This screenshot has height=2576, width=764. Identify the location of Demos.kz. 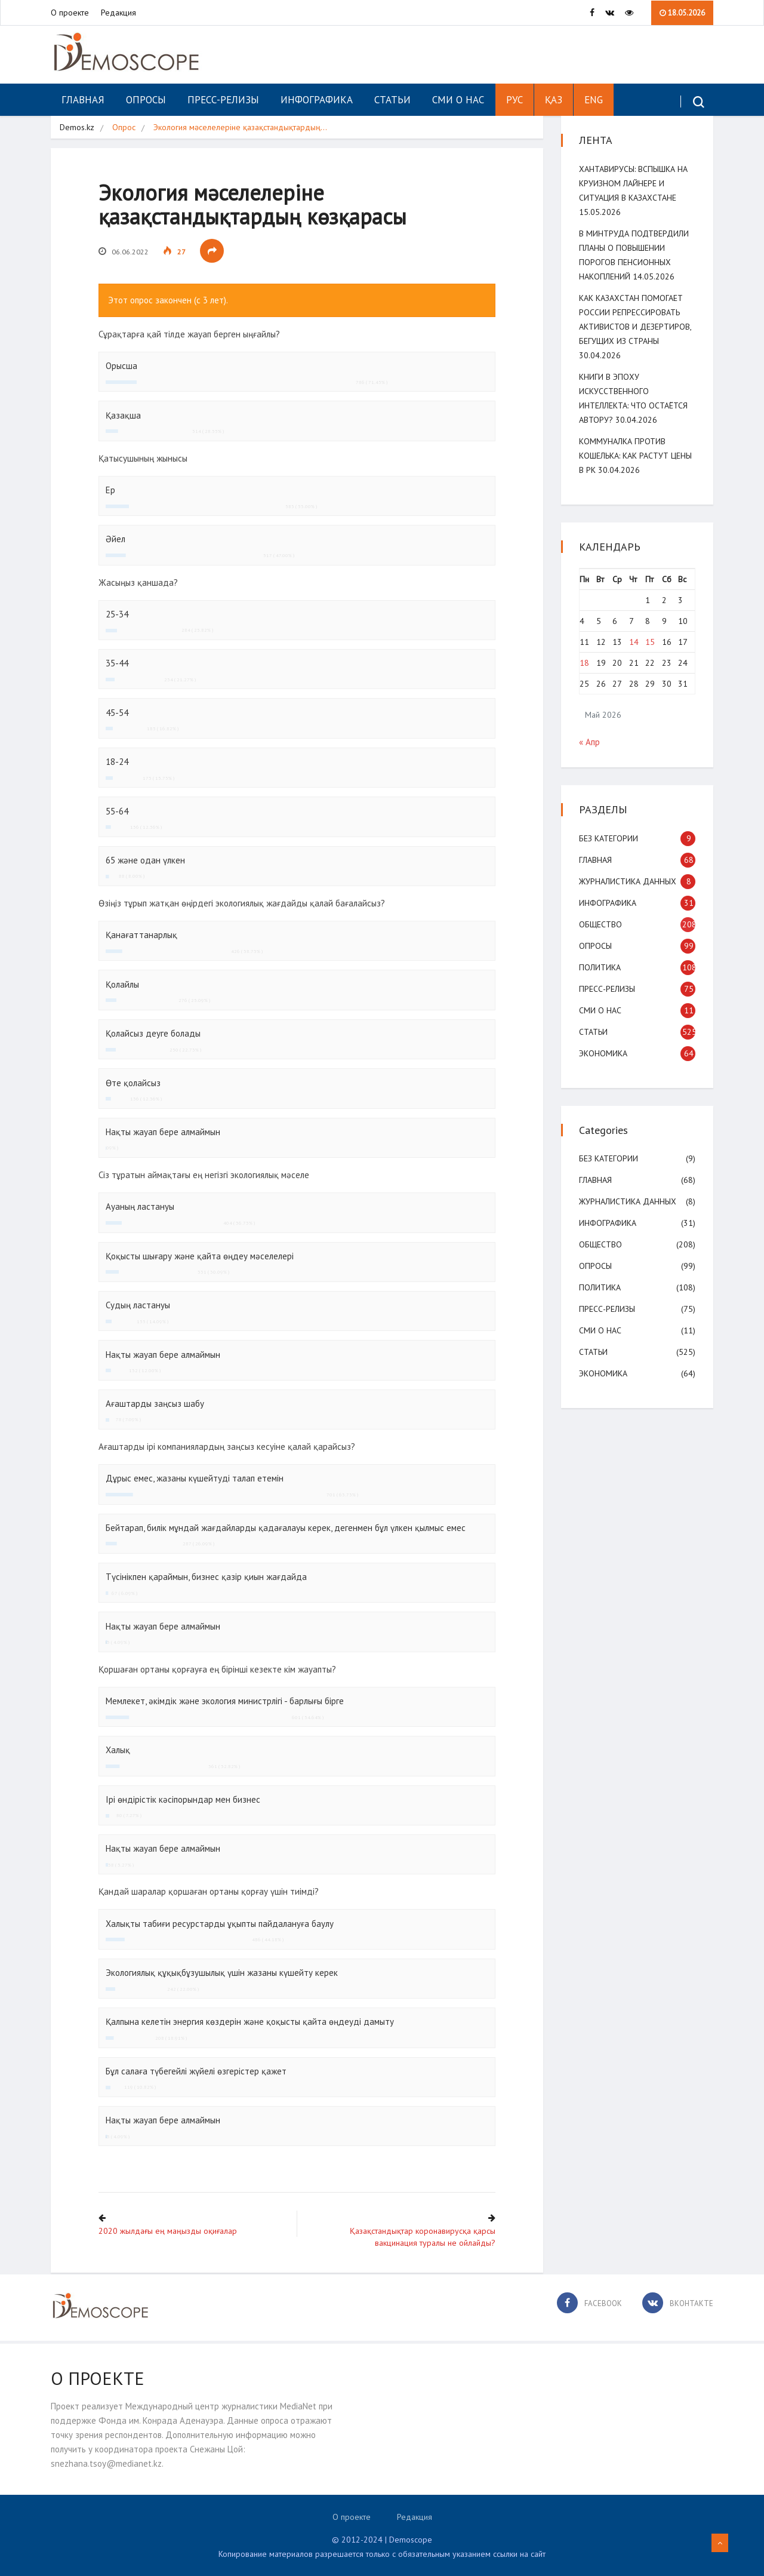
(77, 127).